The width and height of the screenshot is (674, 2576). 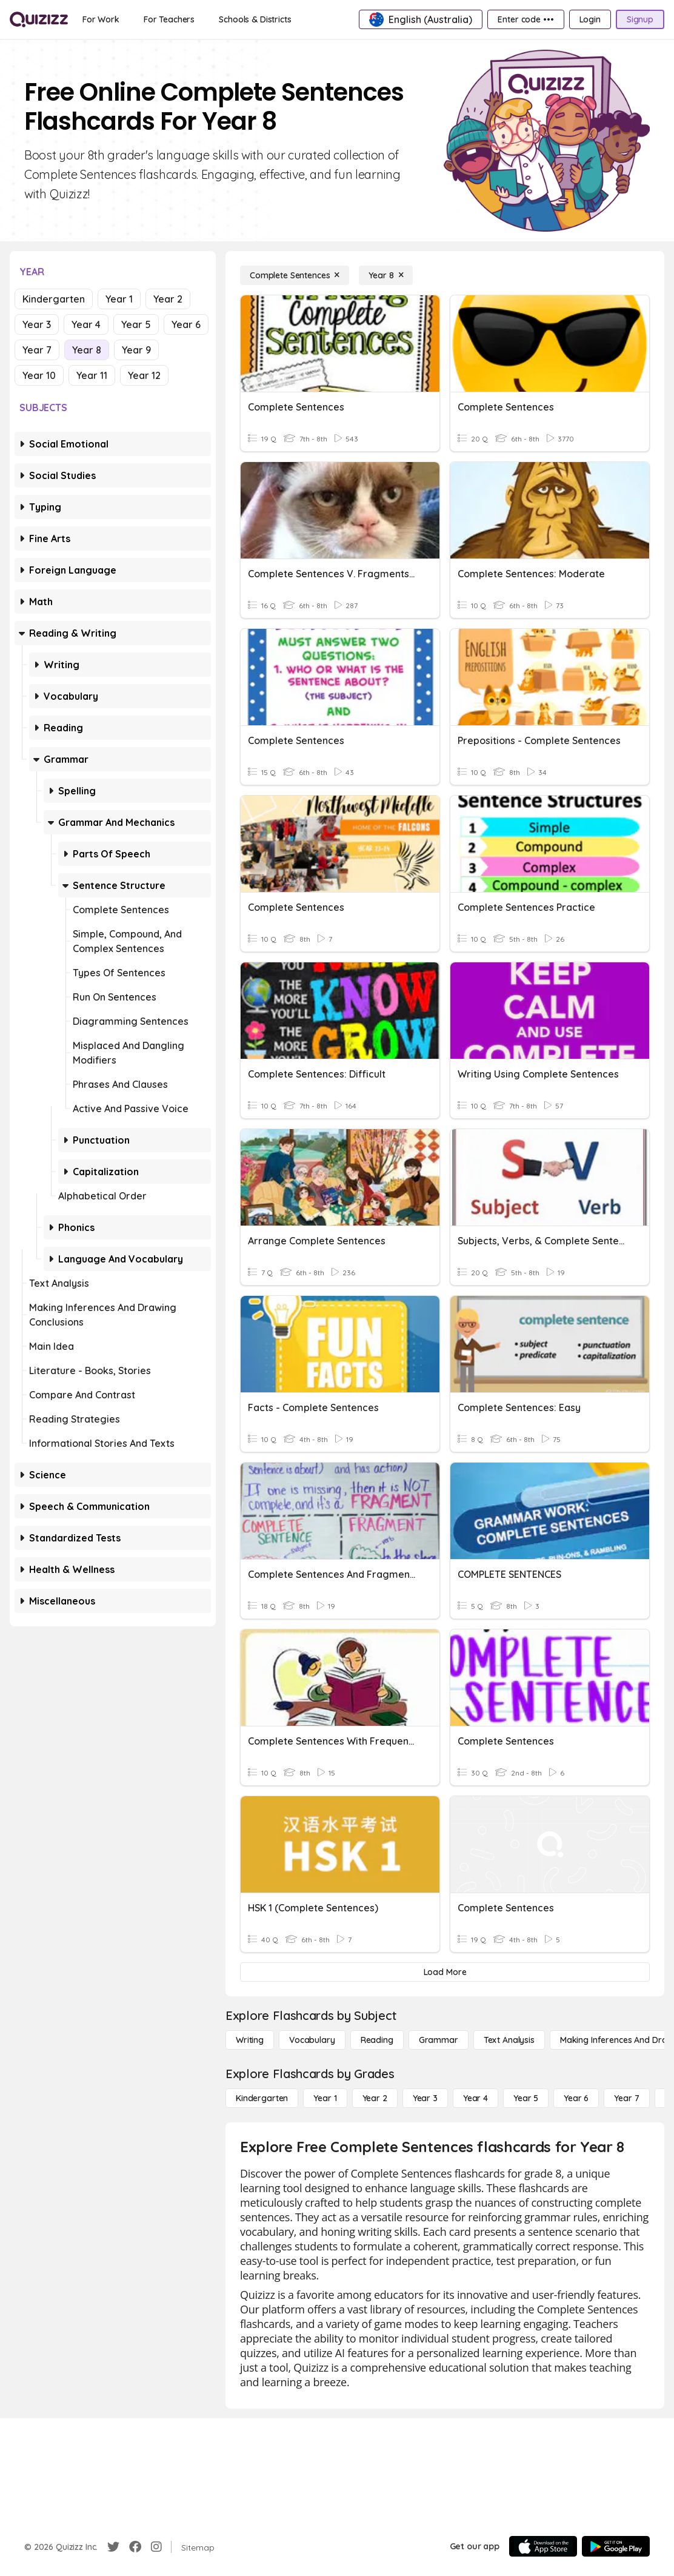 I want to click on [Instagram], so click(x=156, y=2547).